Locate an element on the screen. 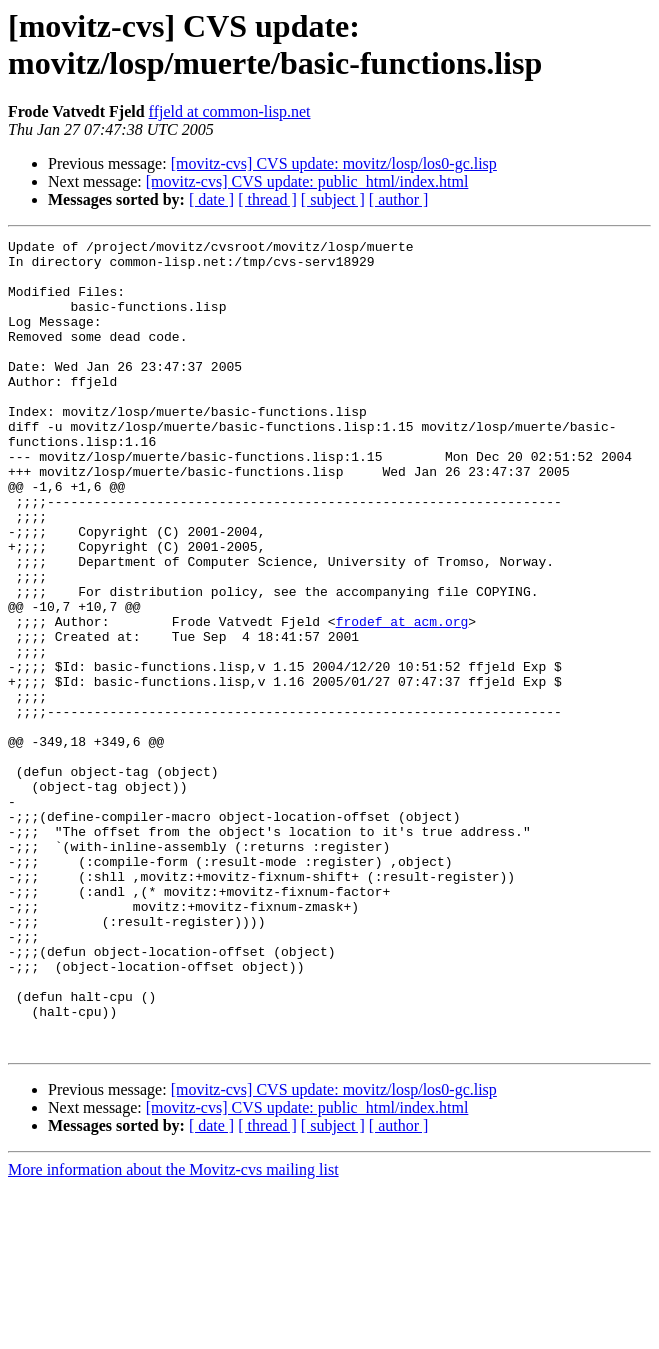  ffjeld at common-lisp.net is located at coordinates (230, 111).